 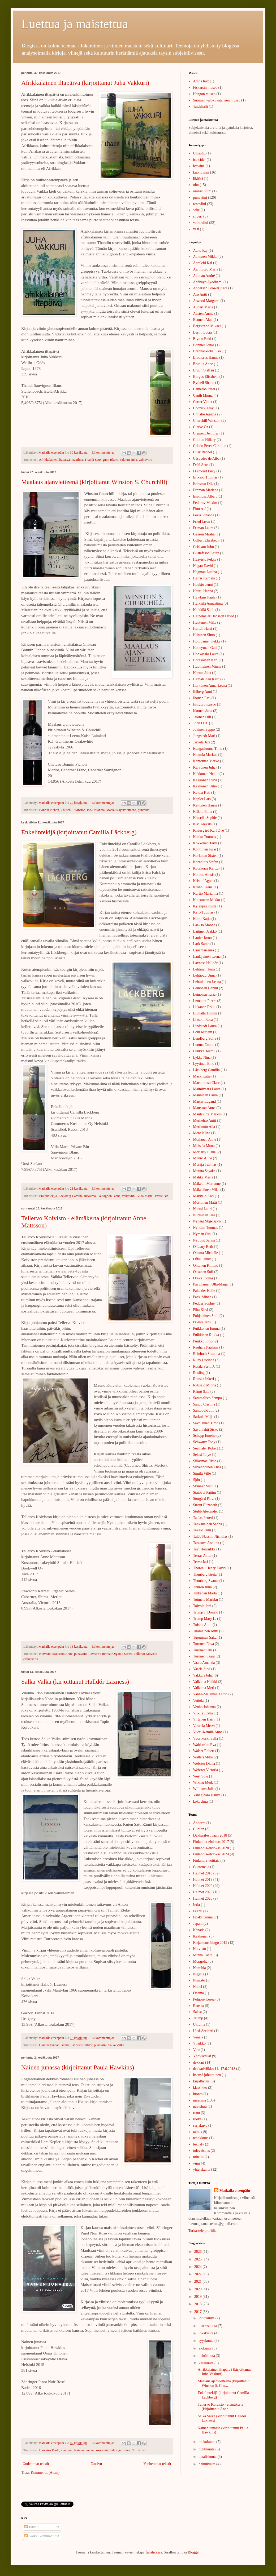 What do you see at coordinates (204, 1291) in the screenshot?
I see `Palander Kalle` at bounding box center [204, 1291].